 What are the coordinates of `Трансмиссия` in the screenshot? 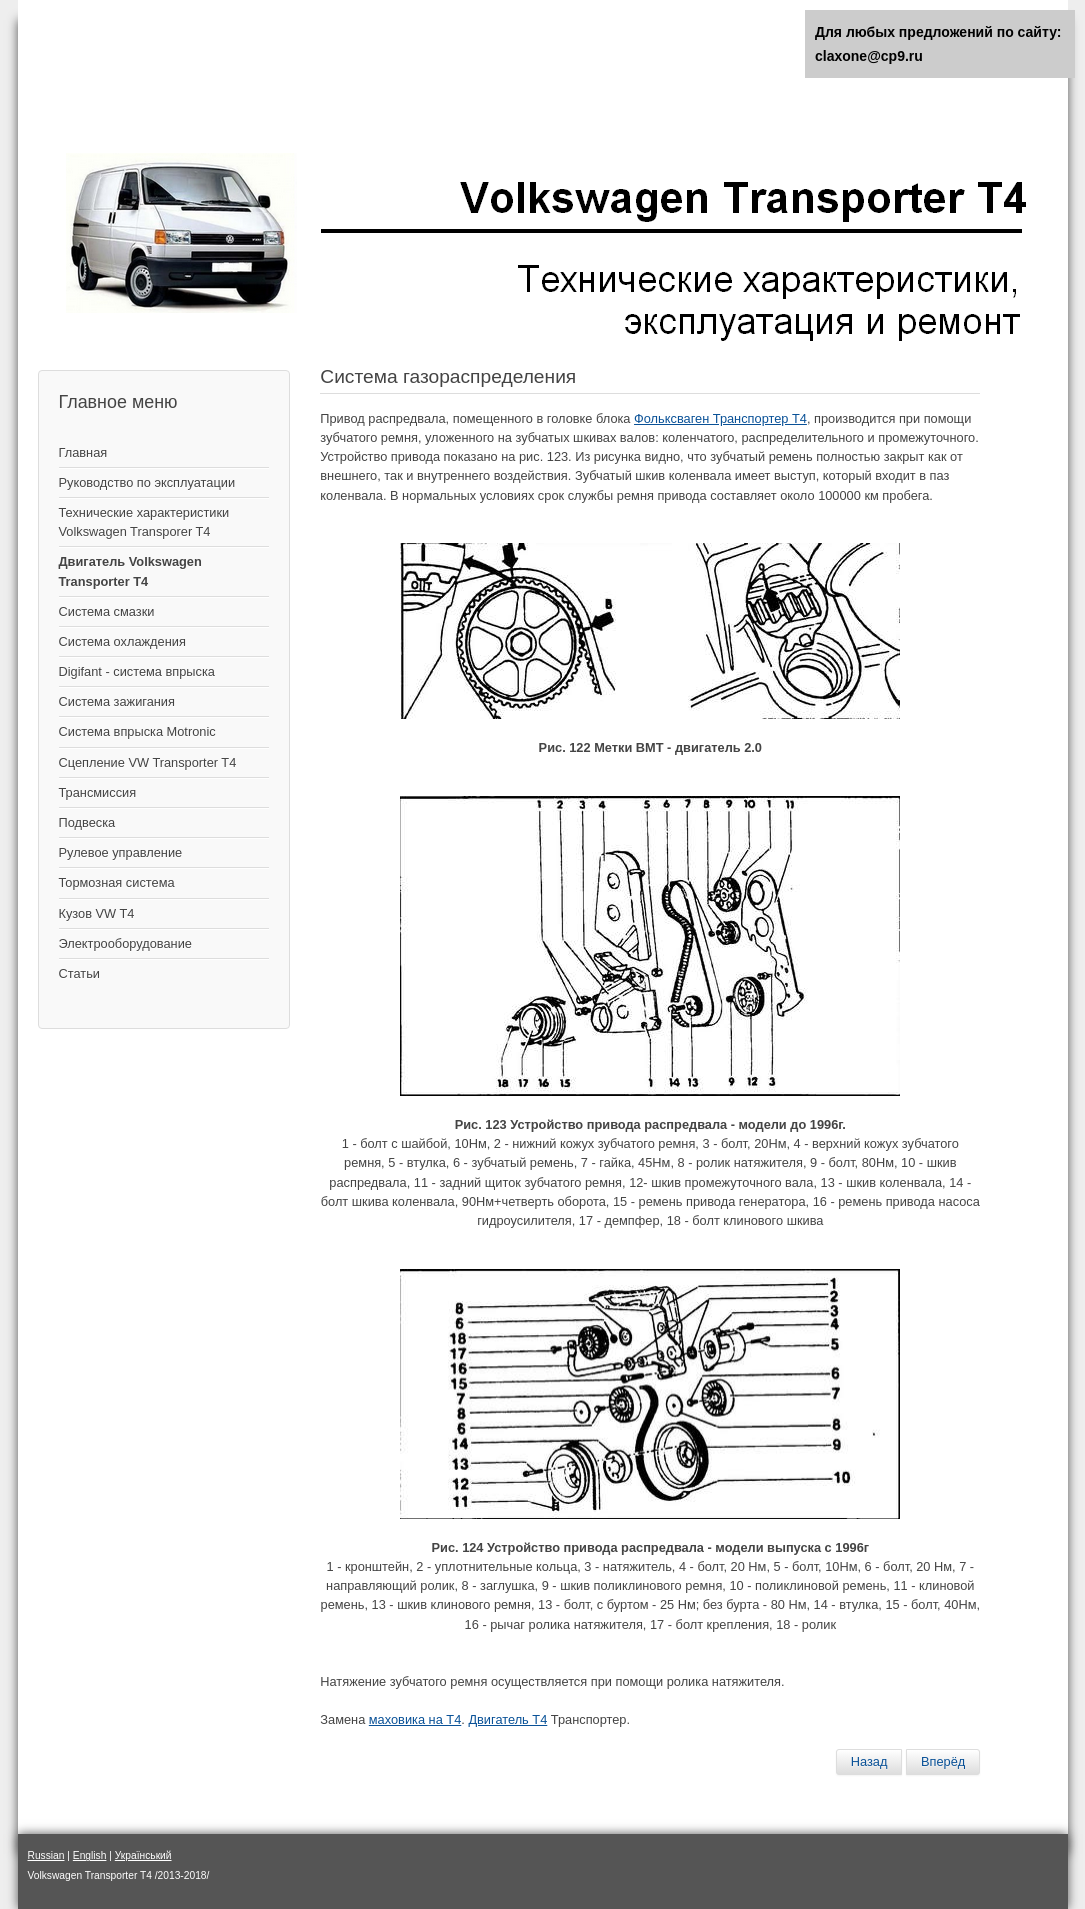 It's located at (98, 792).